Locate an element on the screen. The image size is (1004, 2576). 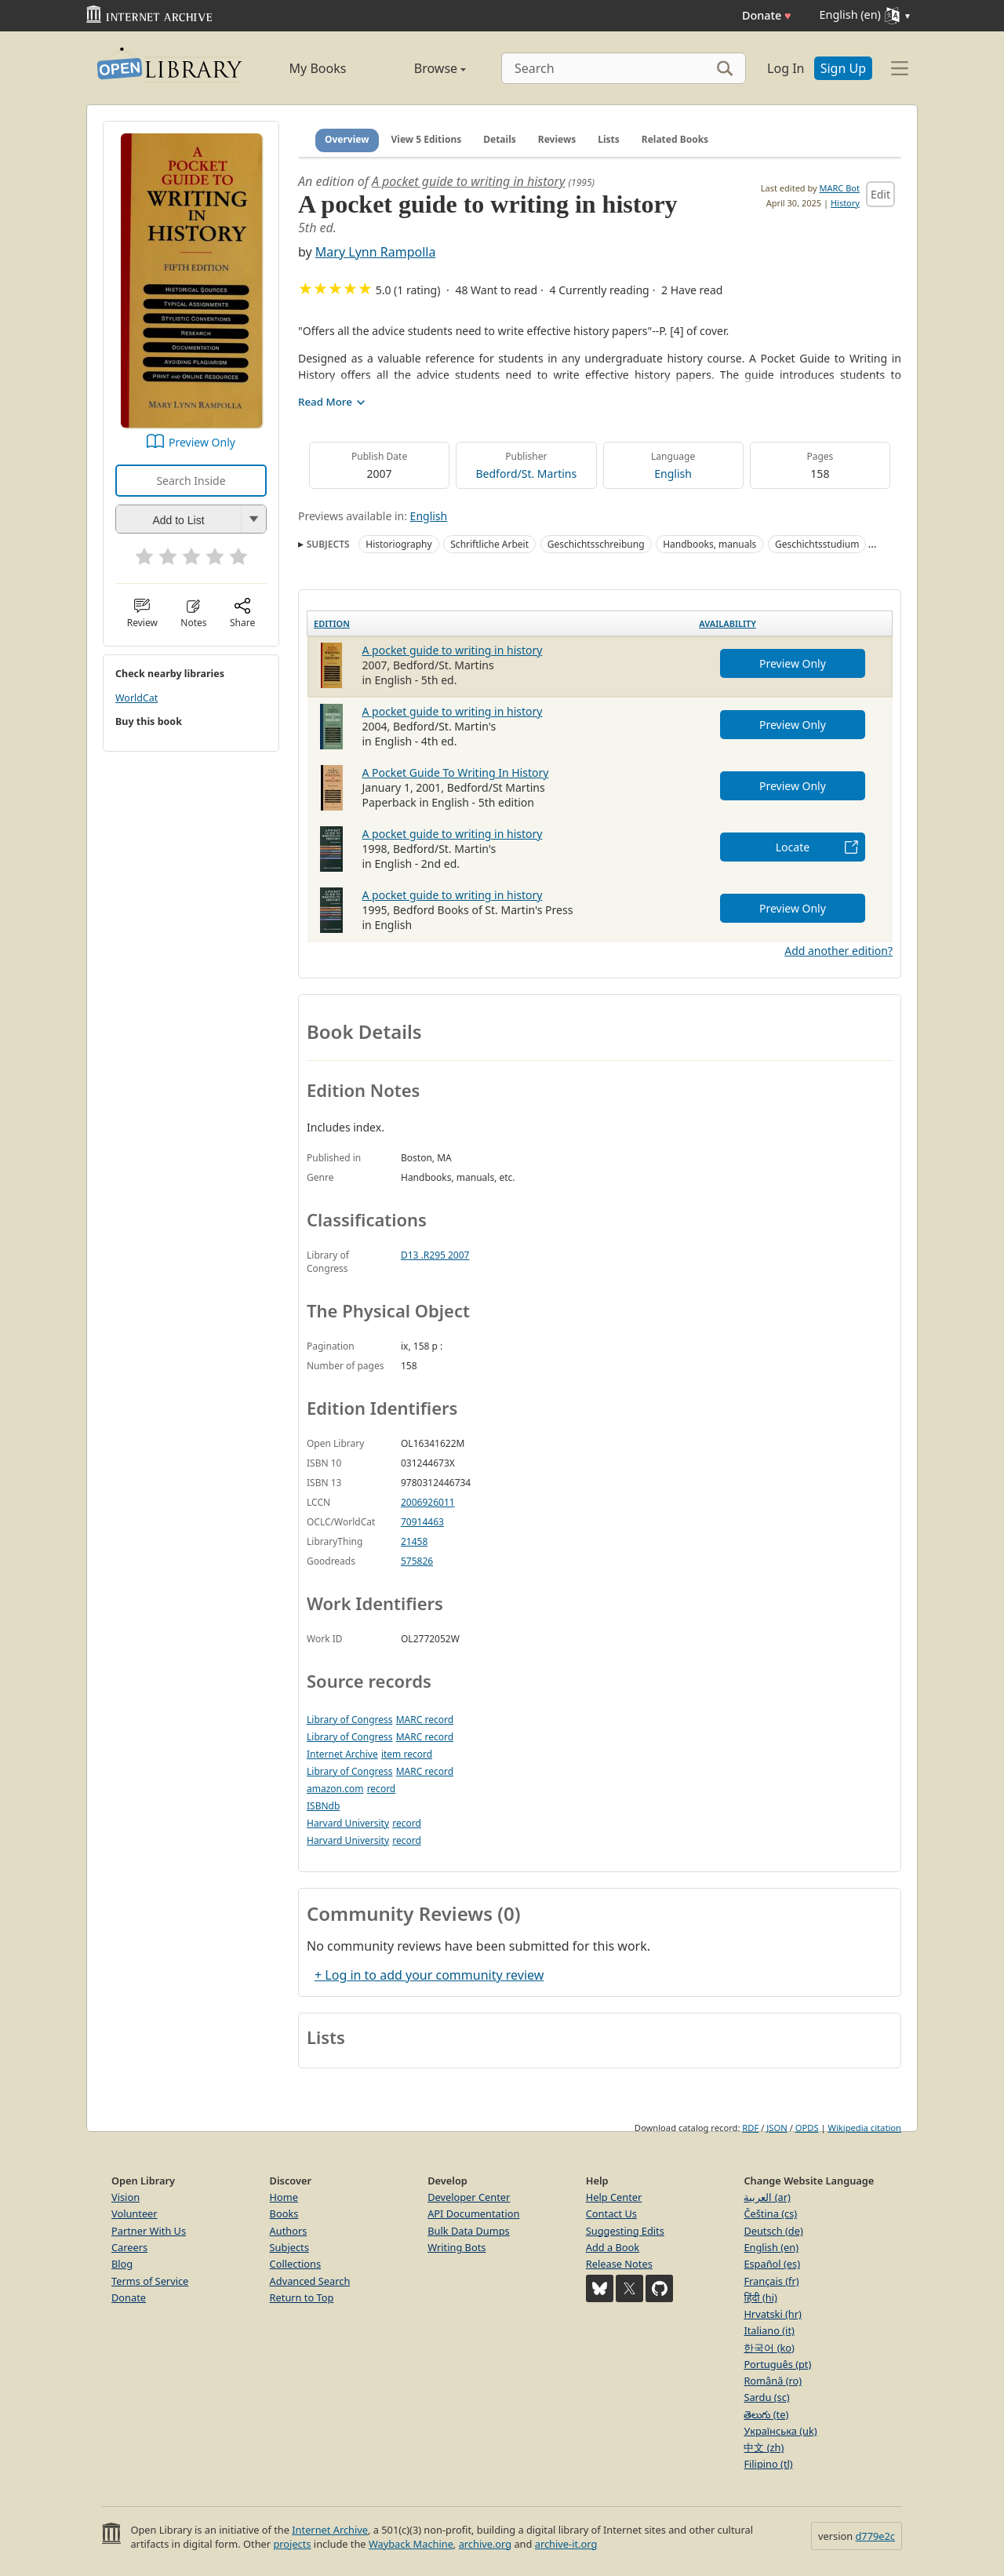
MARC Bot is located at coordinates (840, 188).